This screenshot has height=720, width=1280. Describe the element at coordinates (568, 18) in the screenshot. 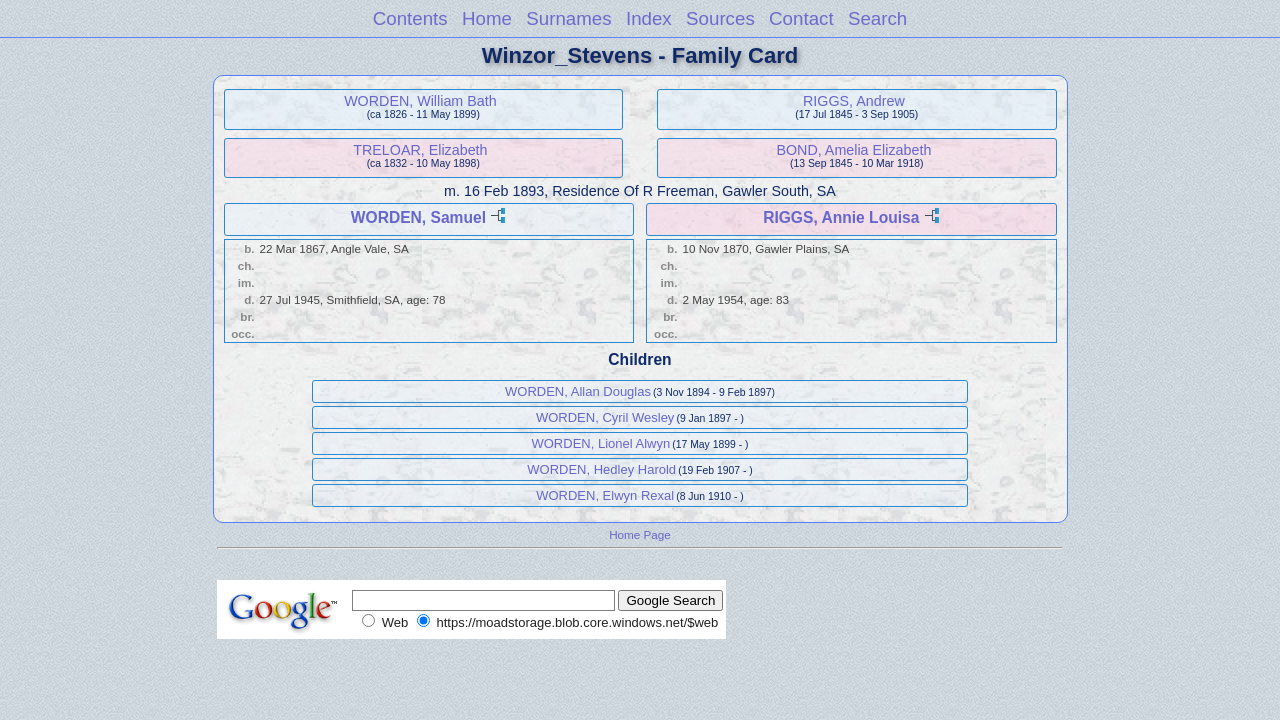

I see `Surnames` at that location.